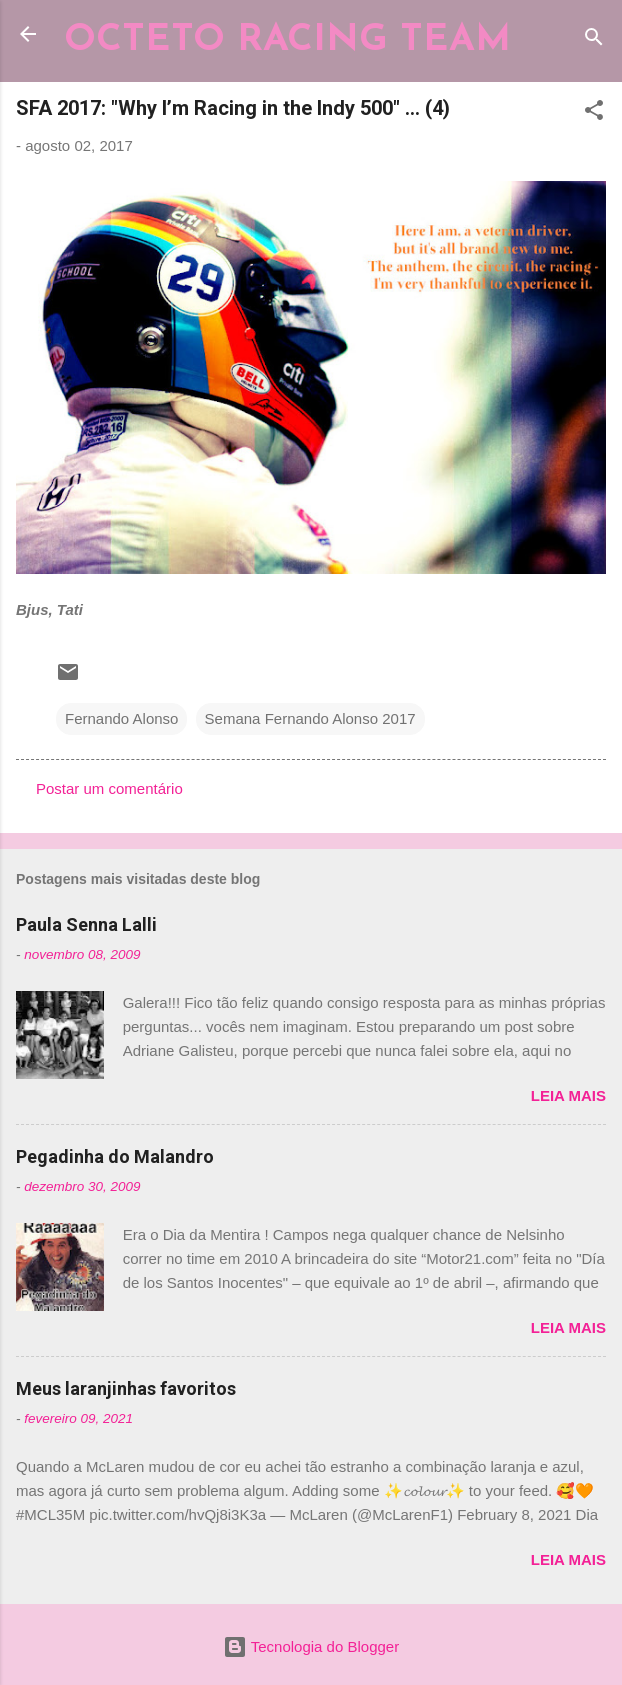 Image resolution: width=622 pixels, height=1685 pixels. Describe the element at coordinates (121, 718) in the screenshot. I see `Fernando Alonso` at that location.